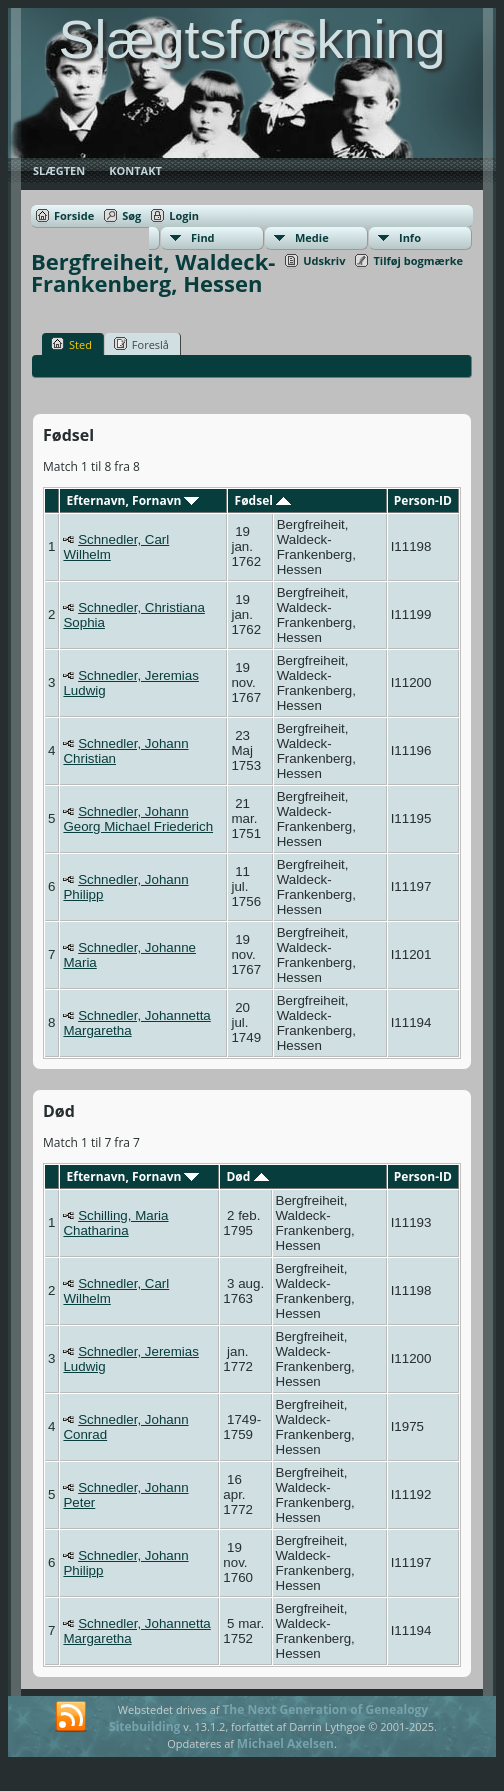  I want to click on Forside, so click(74, 215).